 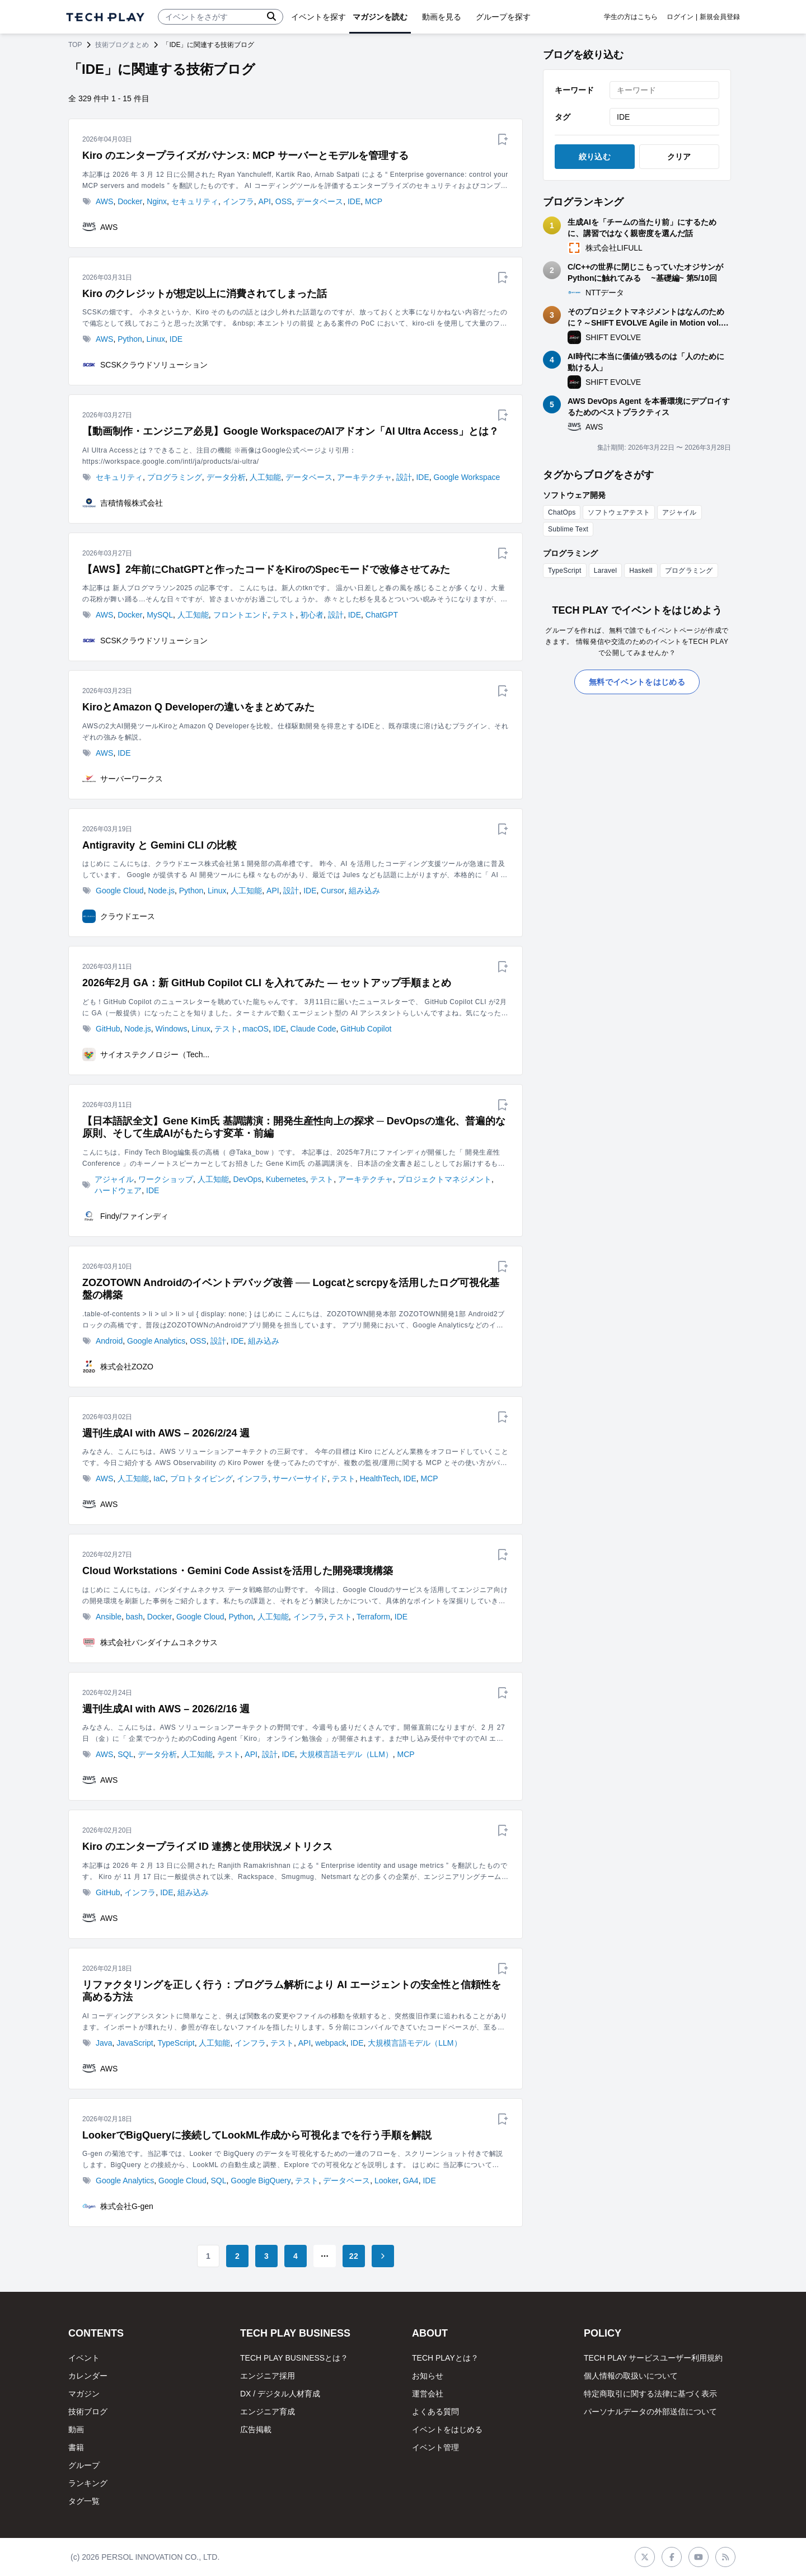 I want to click on 新規会員登録, so click(x=720, y=17).